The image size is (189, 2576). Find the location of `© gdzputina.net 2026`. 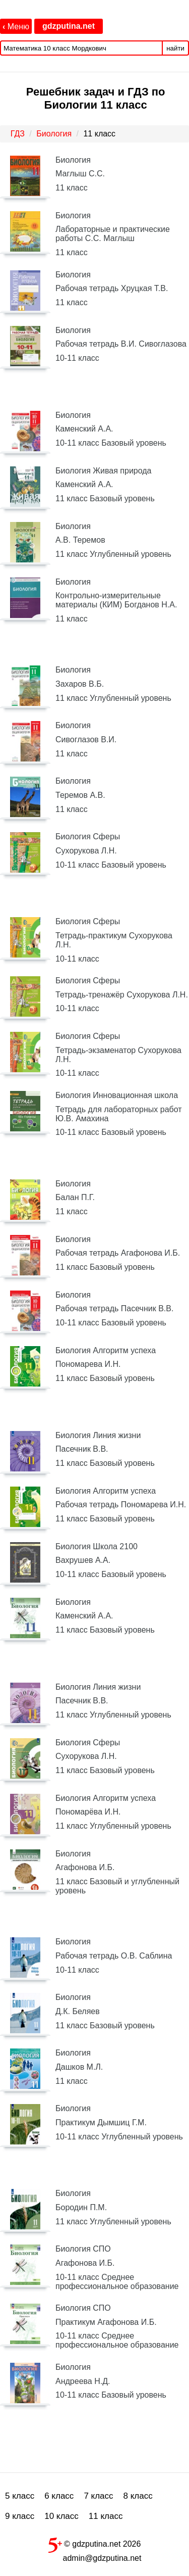

© gdzputina.net 2026 is located at coordinates (94, 2543).